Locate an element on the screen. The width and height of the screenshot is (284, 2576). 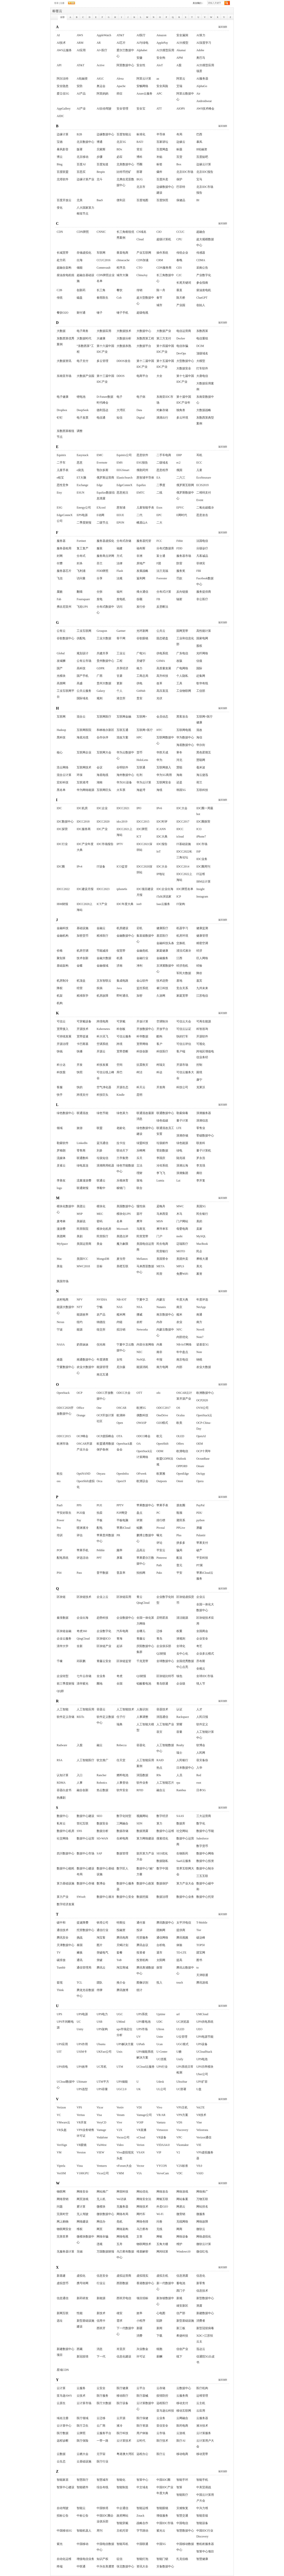
瑞士 is located at coordinates (179, 1752).